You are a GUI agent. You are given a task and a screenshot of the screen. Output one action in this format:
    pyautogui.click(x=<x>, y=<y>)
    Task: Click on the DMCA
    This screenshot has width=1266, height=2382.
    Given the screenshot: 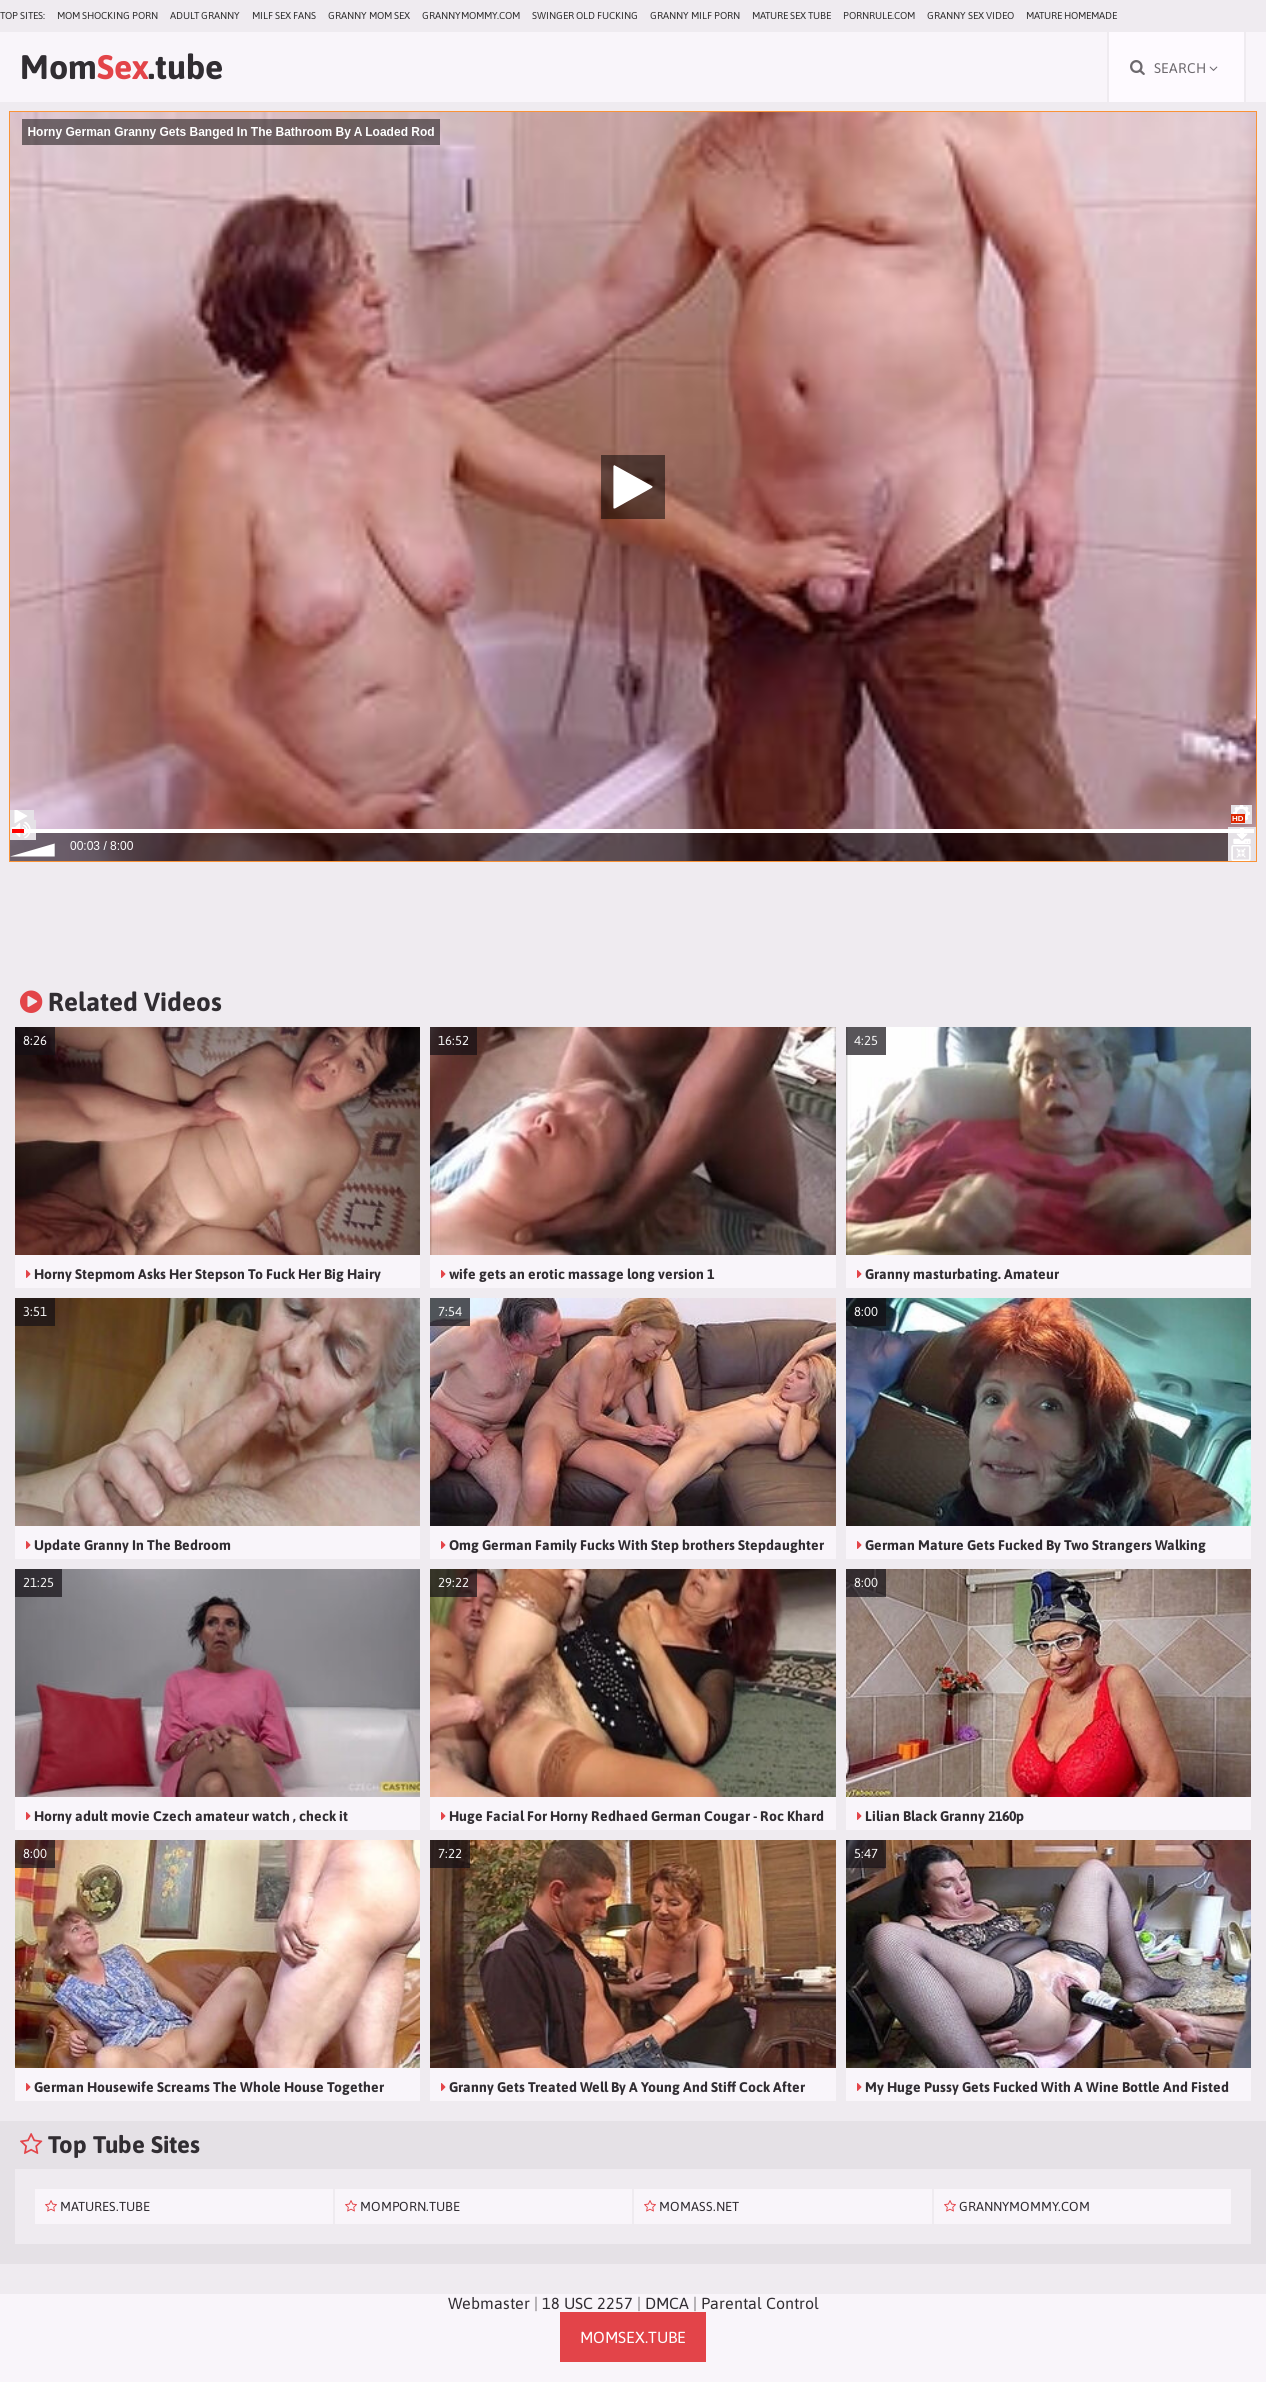 What is the action you would take?
    pyautogui.click(x=667, y=2303)
    